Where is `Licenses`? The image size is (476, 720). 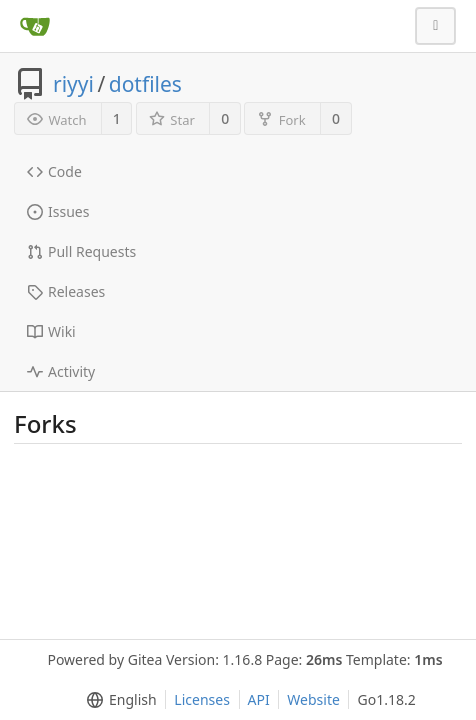 Licenses is located at coordinates (202, 699).